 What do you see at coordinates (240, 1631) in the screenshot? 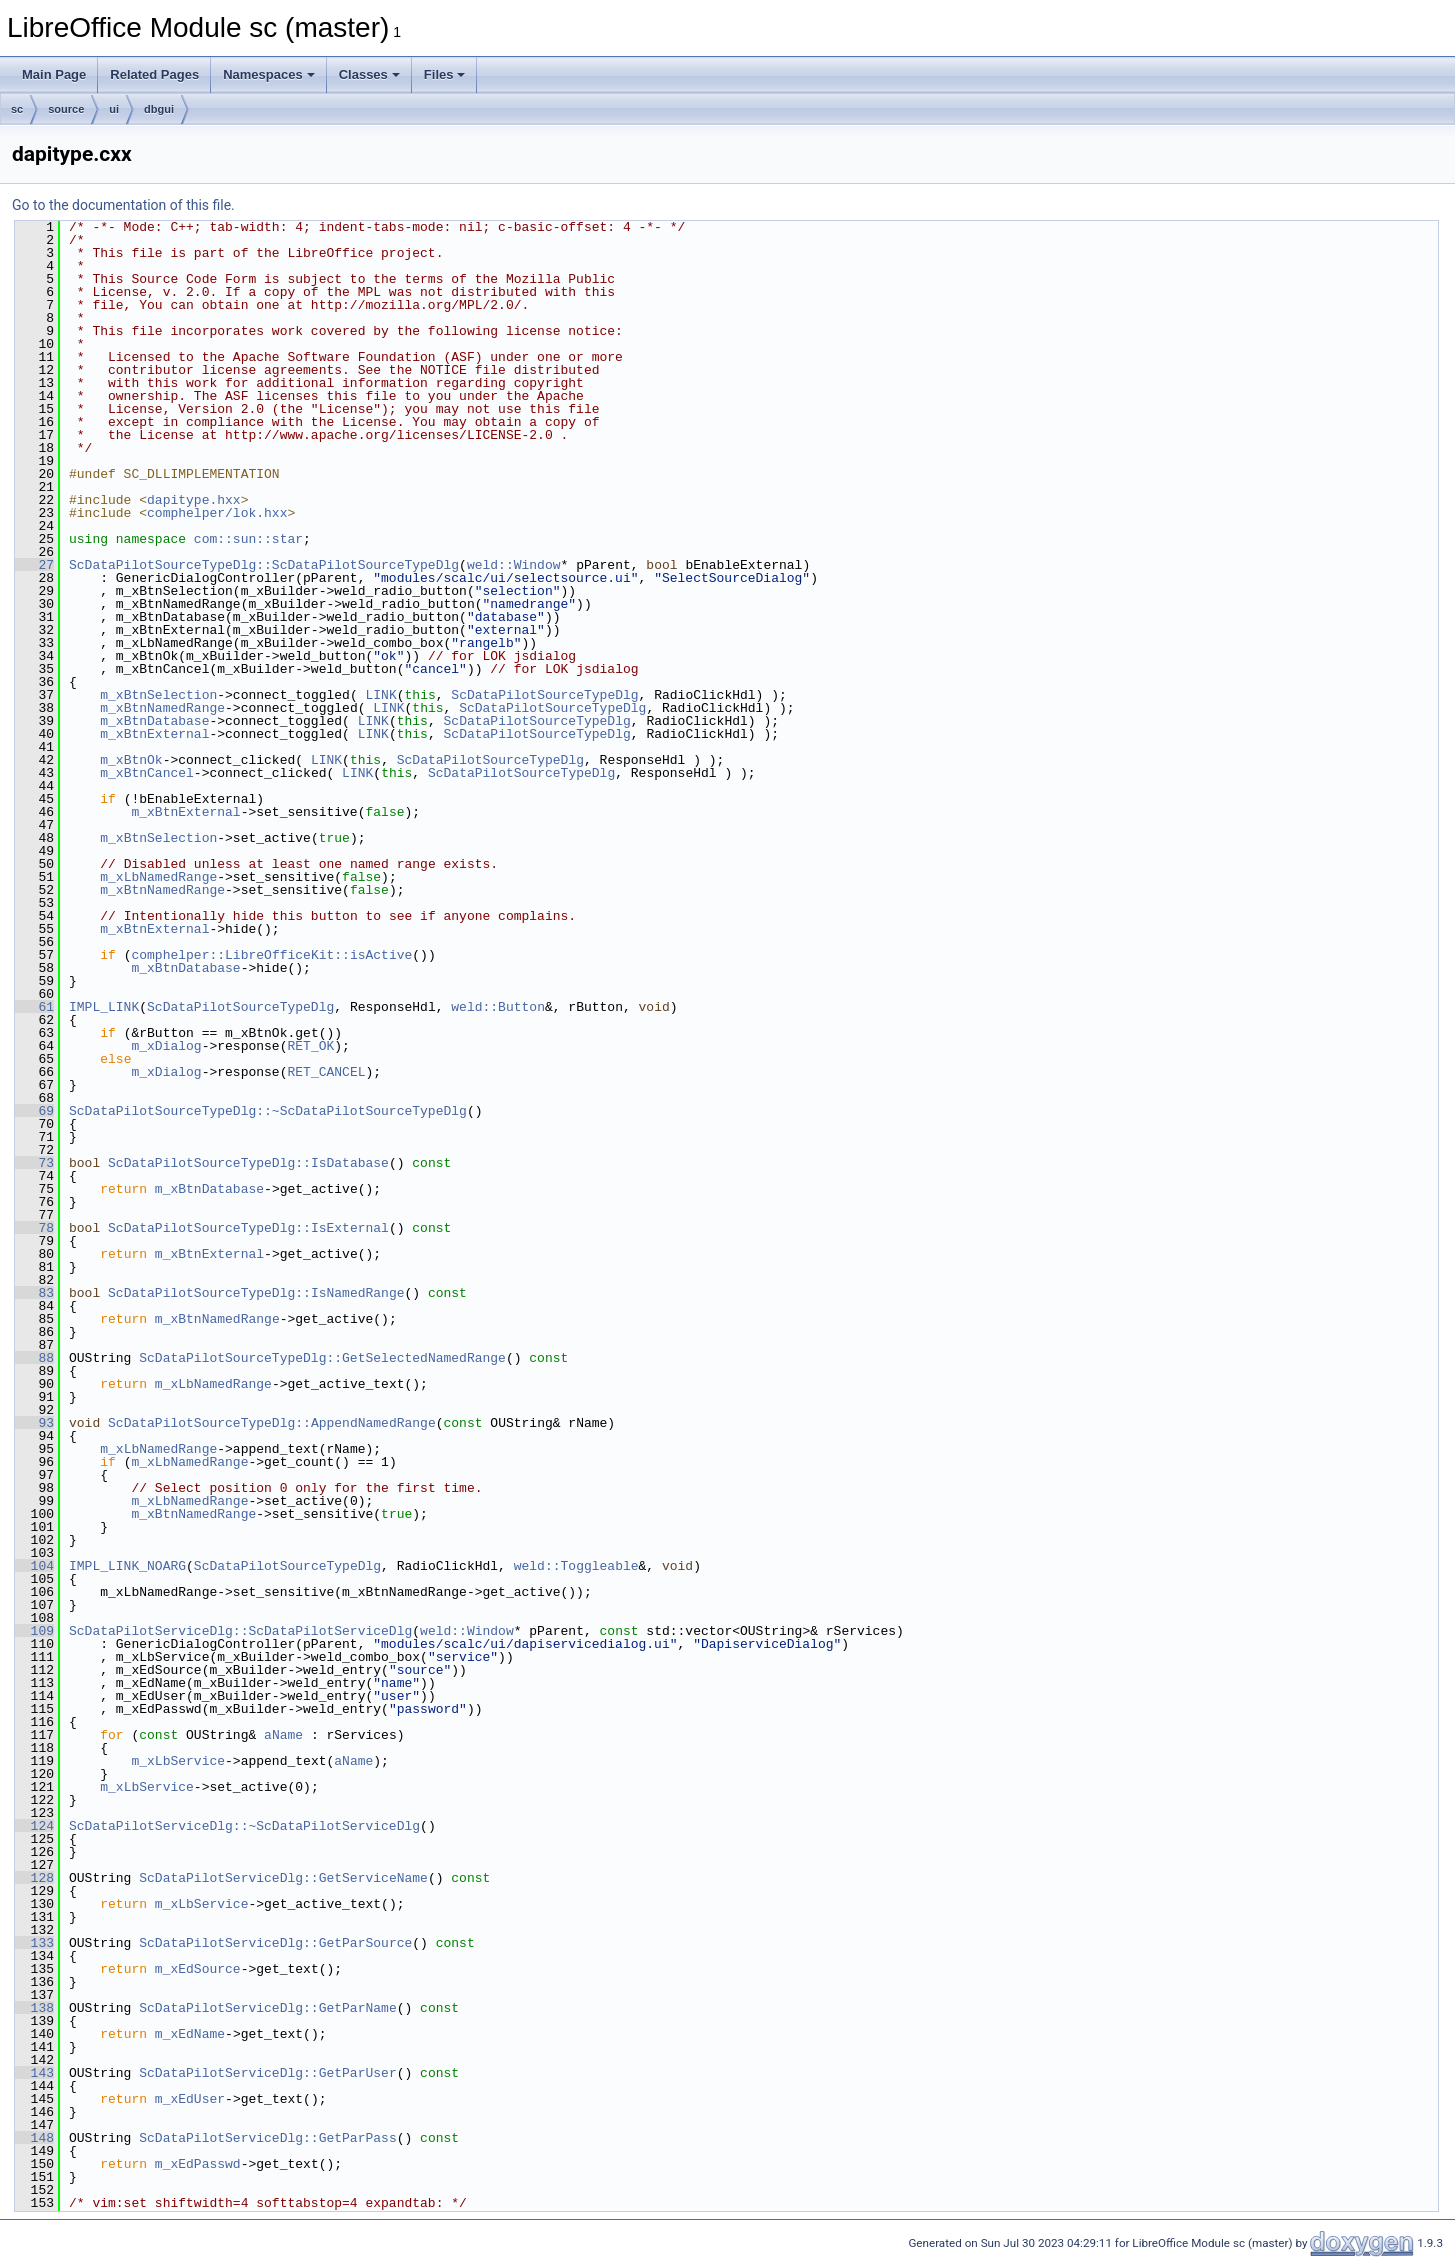
I see `ScDataPilotServiceDlg::ScDataPilotServiceDlg` at bounding box center [240, 1631].